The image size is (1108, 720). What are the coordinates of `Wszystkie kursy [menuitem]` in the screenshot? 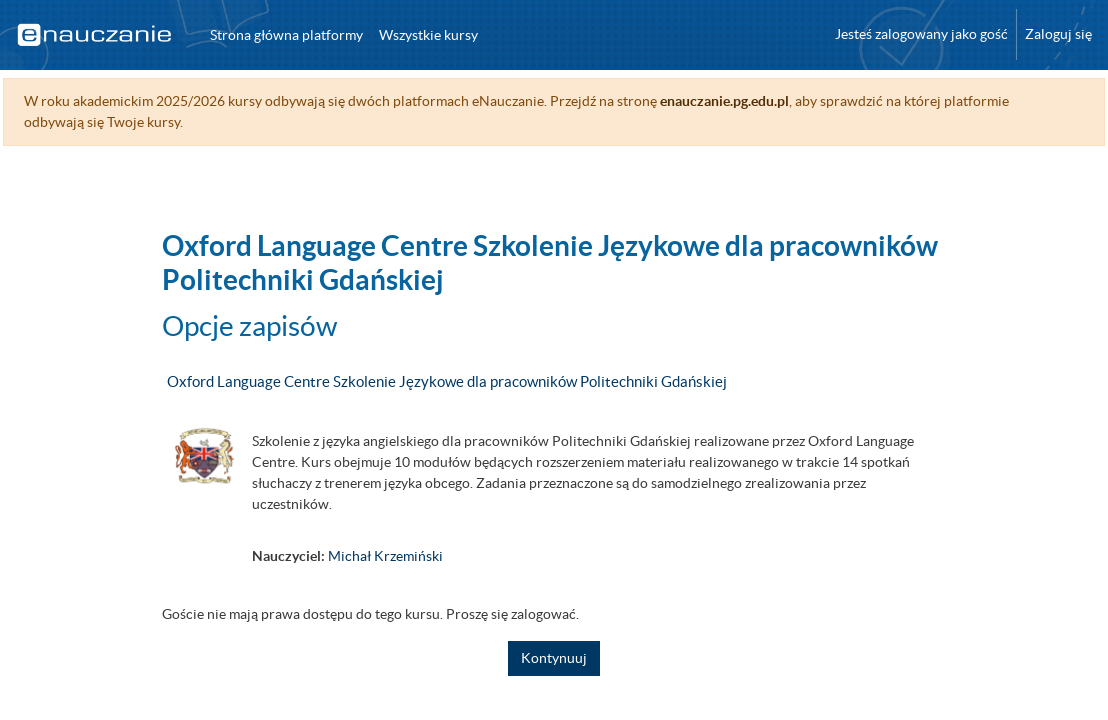 It's located at (428, 35).